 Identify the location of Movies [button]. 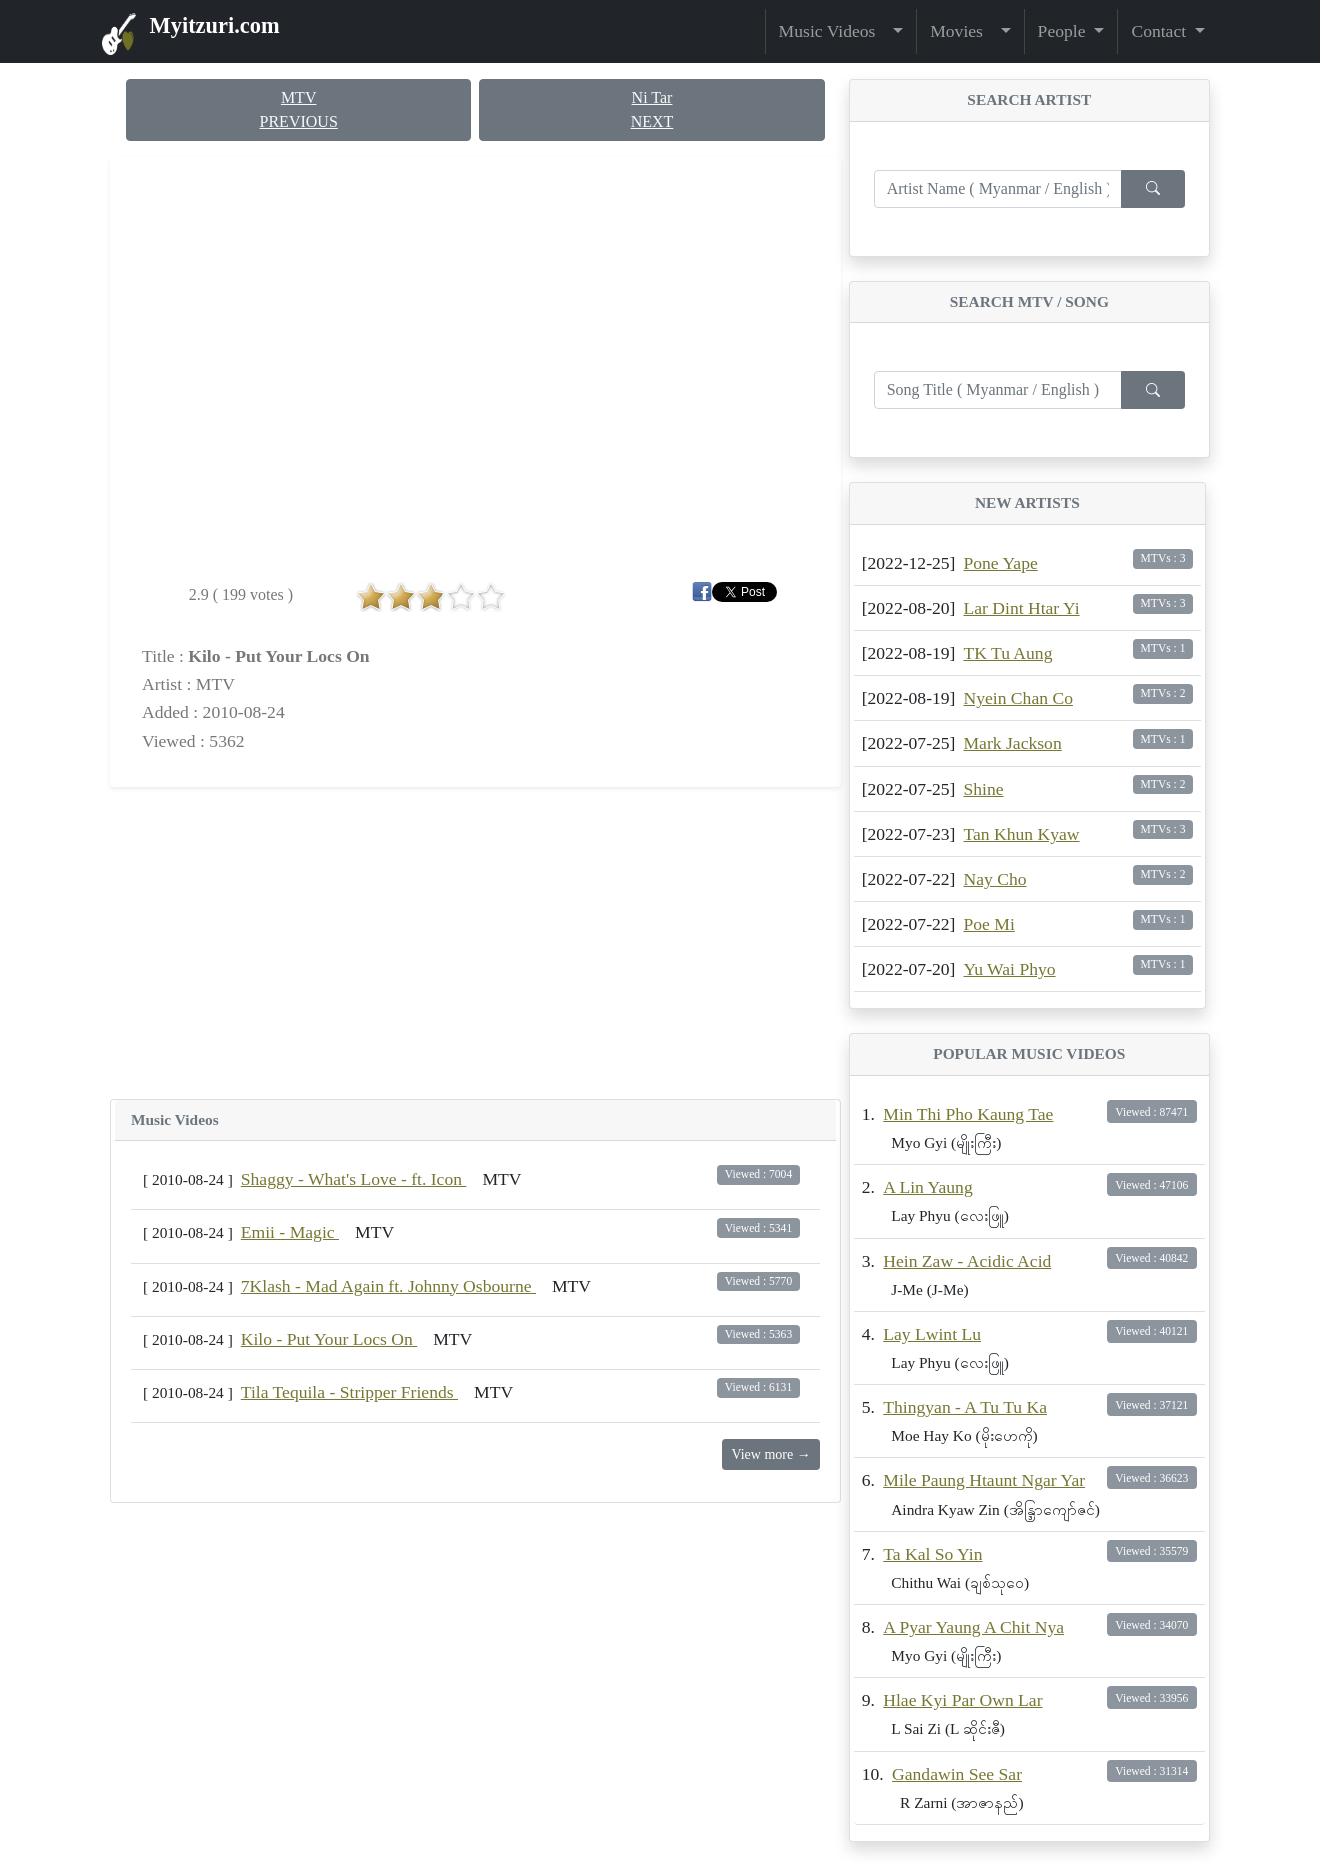
(963, 31).